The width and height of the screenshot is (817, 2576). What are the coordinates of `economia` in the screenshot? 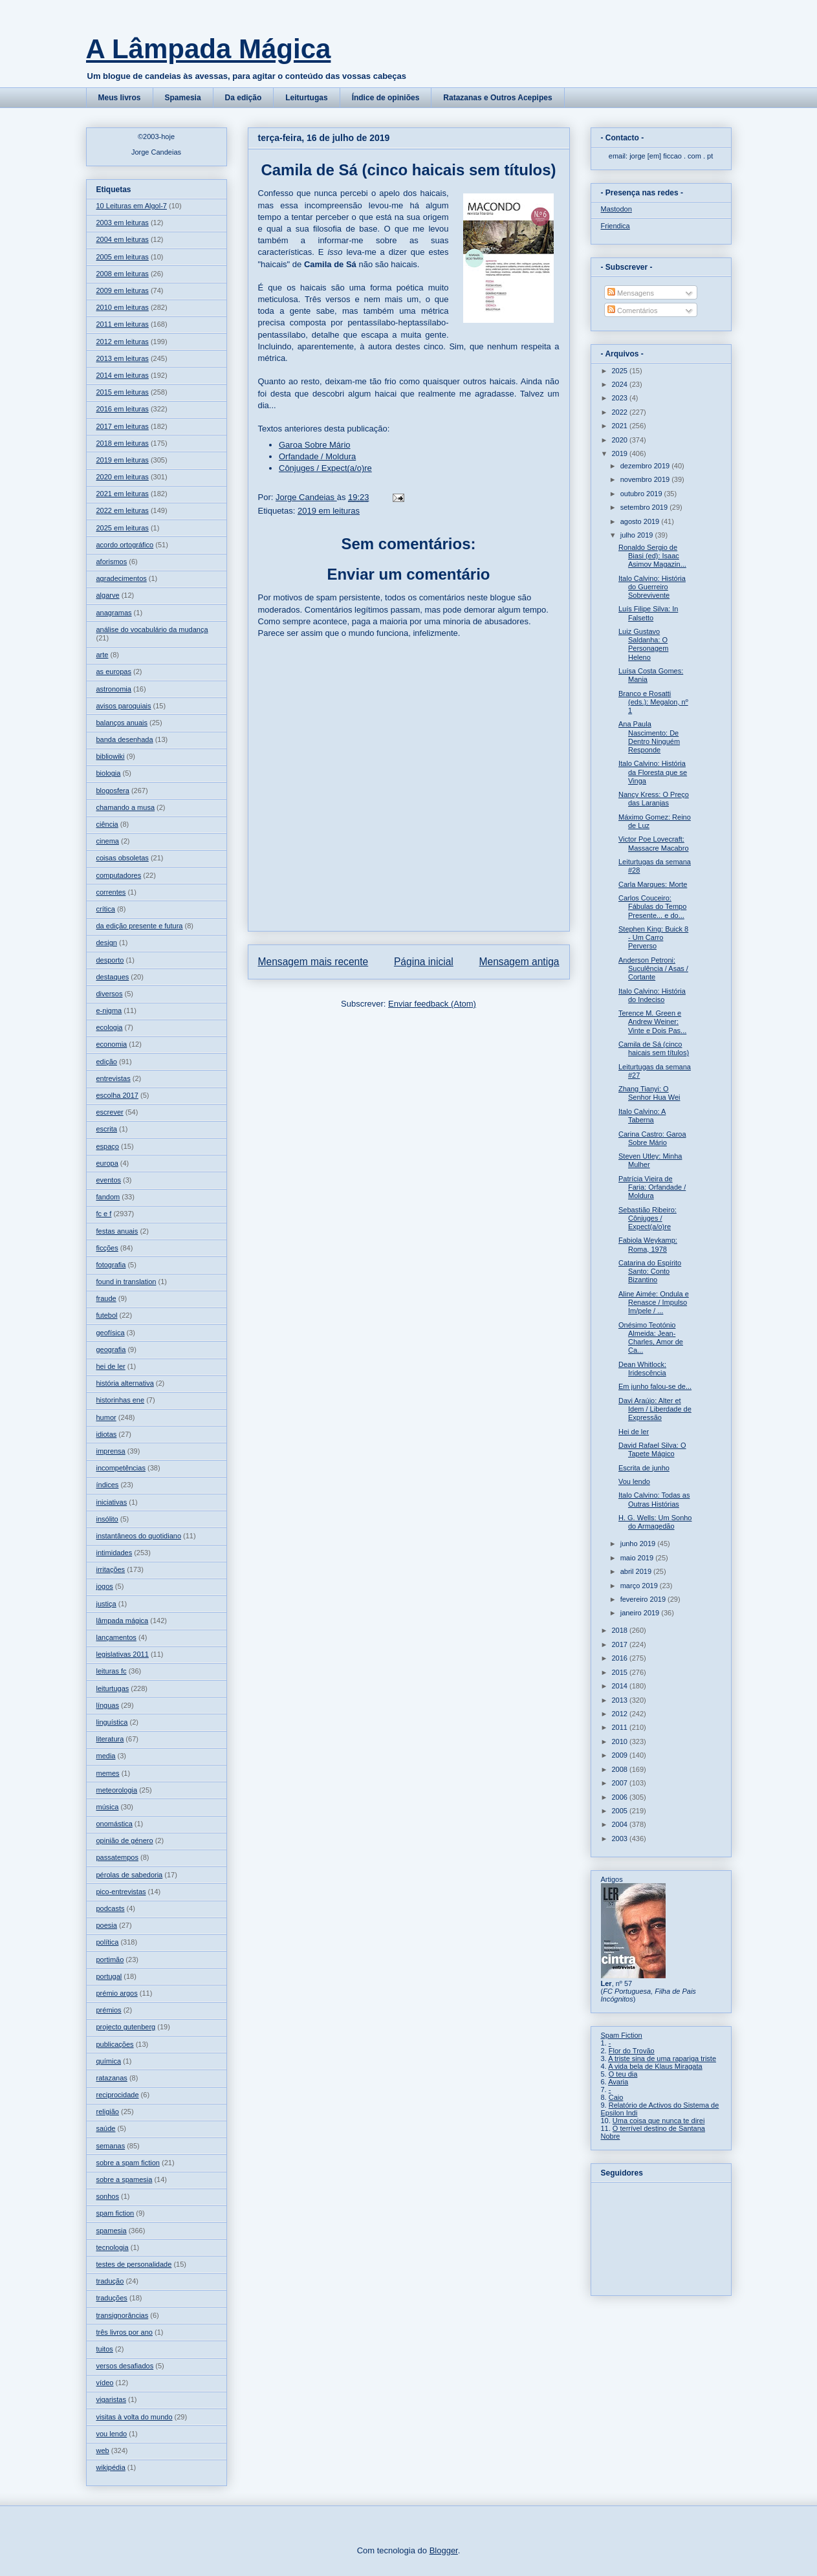 It's located at (111, 1044).